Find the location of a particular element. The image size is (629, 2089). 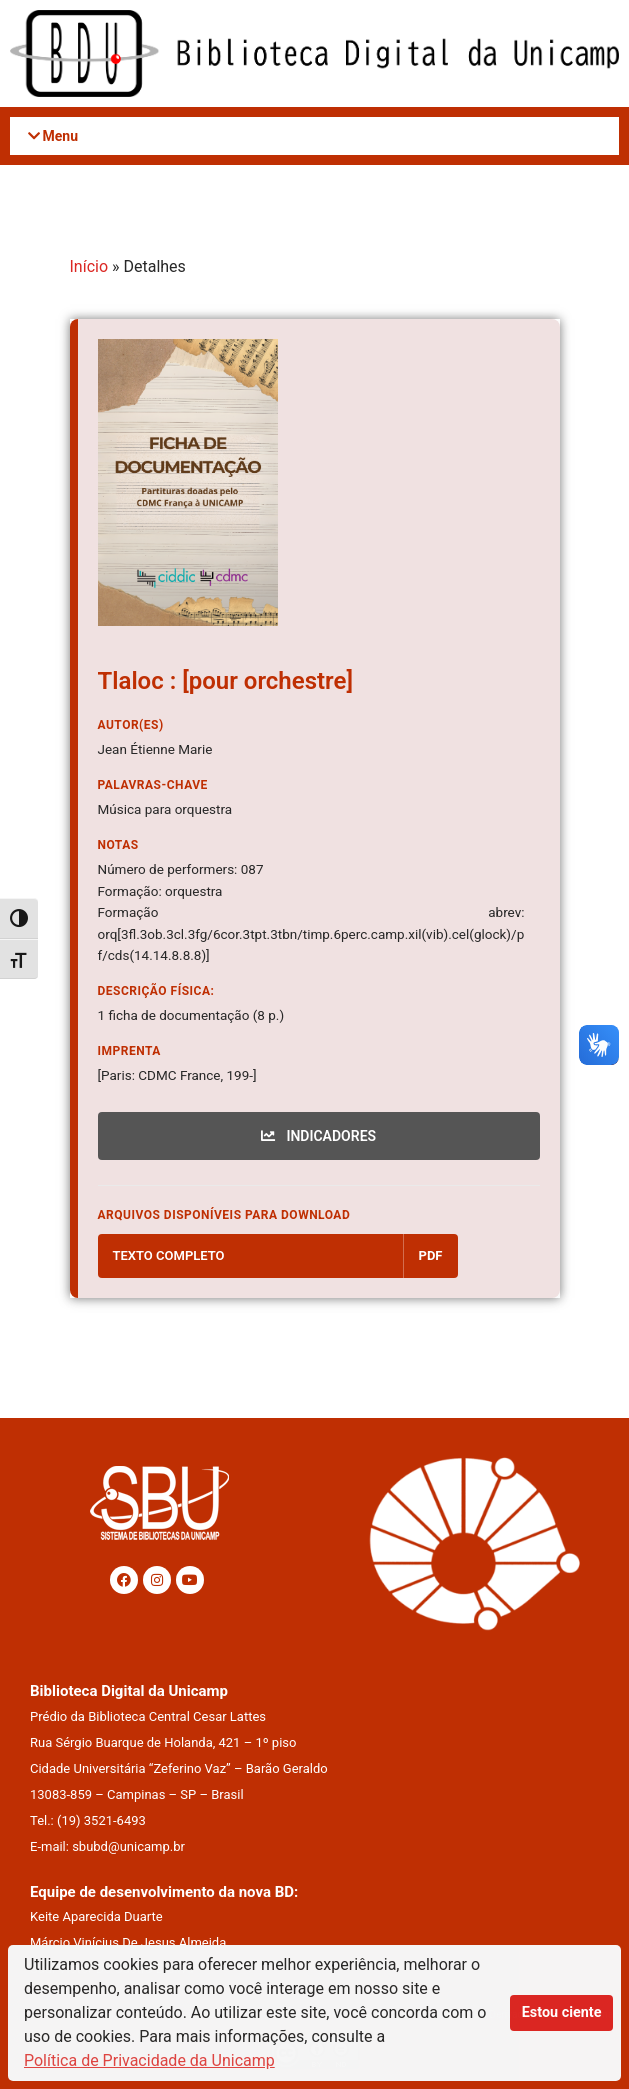

Início is located at coordinates (89, 266).